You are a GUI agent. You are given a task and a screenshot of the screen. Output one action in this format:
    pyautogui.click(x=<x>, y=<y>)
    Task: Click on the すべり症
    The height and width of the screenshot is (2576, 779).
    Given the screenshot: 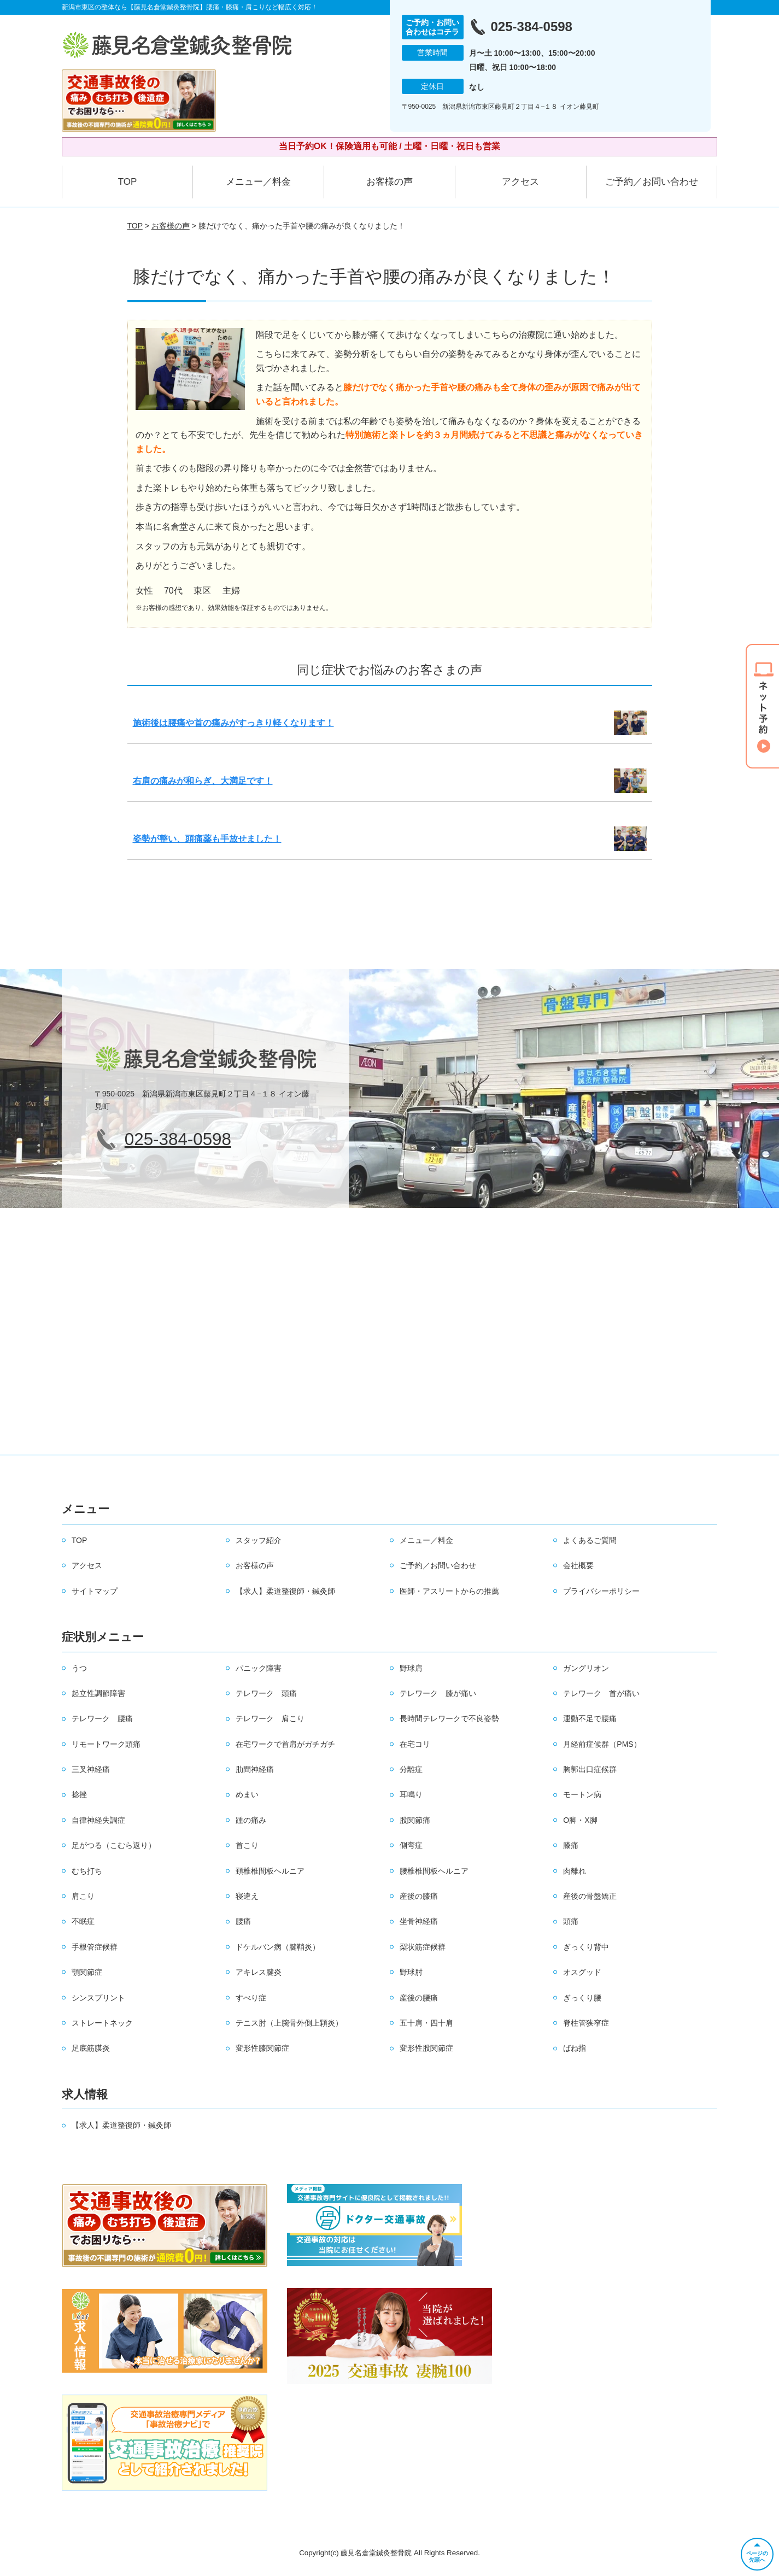 What is the action you would take?
    pyautogui.click(x=251, y=1997)
    